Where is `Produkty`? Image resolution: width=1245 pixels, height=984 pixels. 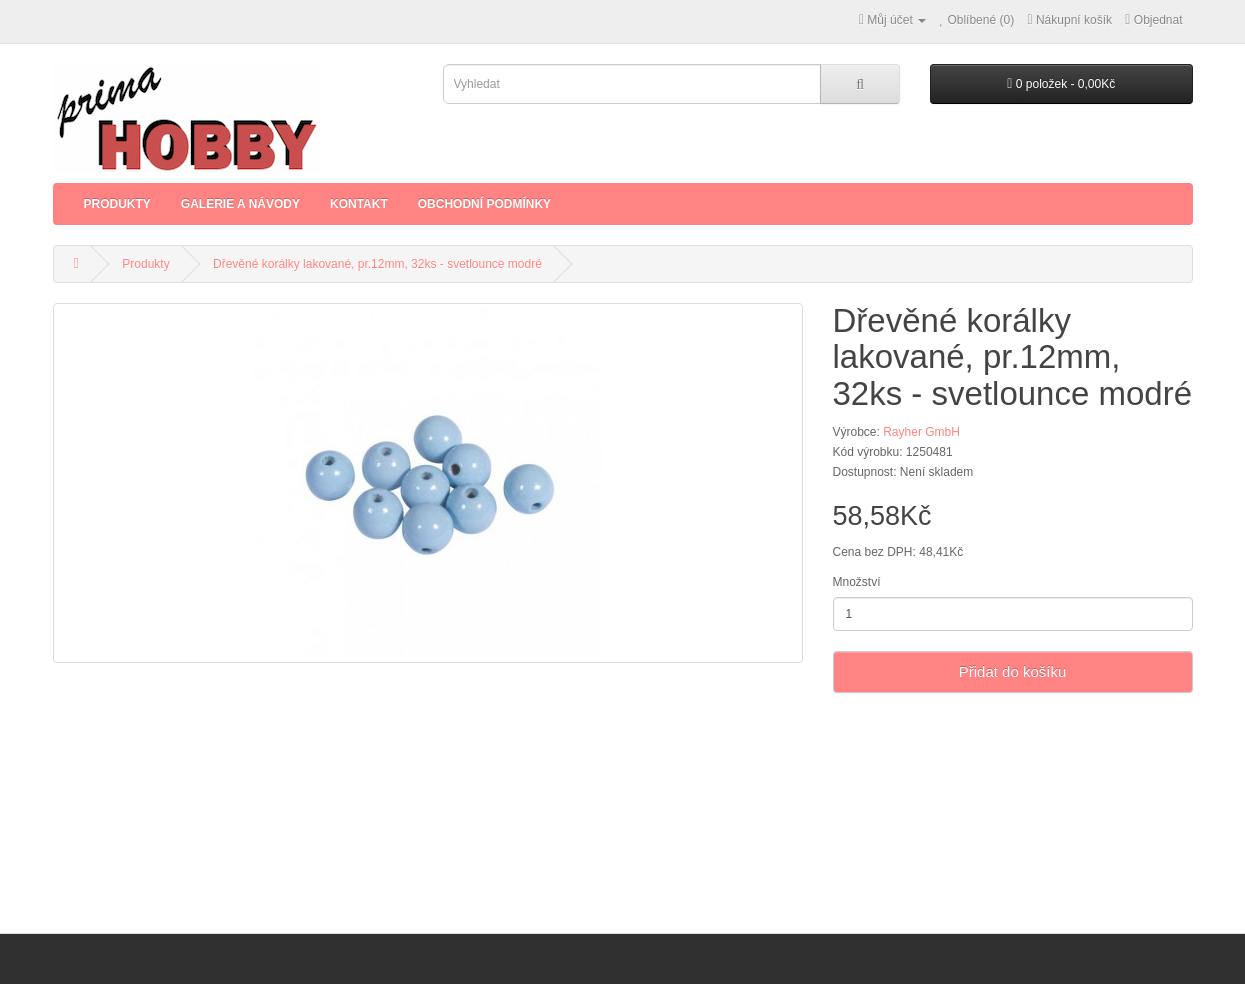 Produkty is located at coordinates (117, 204).